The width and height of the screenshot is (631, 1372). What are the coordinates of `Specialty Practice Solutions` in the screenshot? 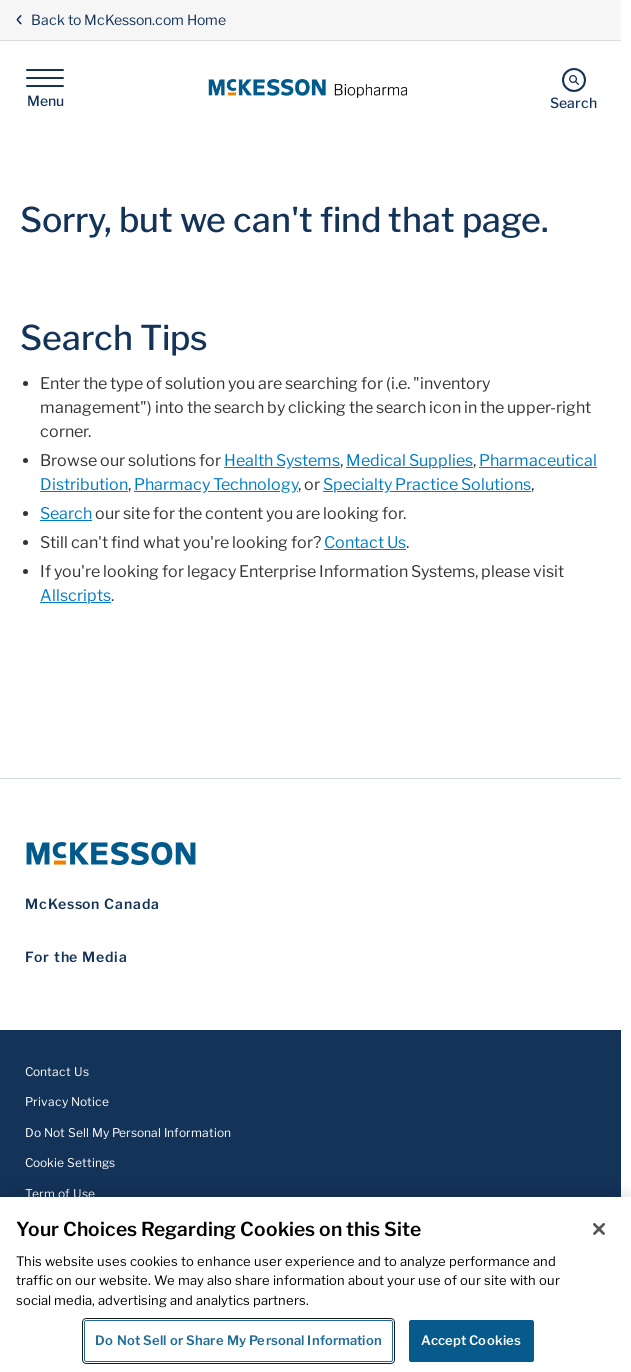 It's located at (427, 484).